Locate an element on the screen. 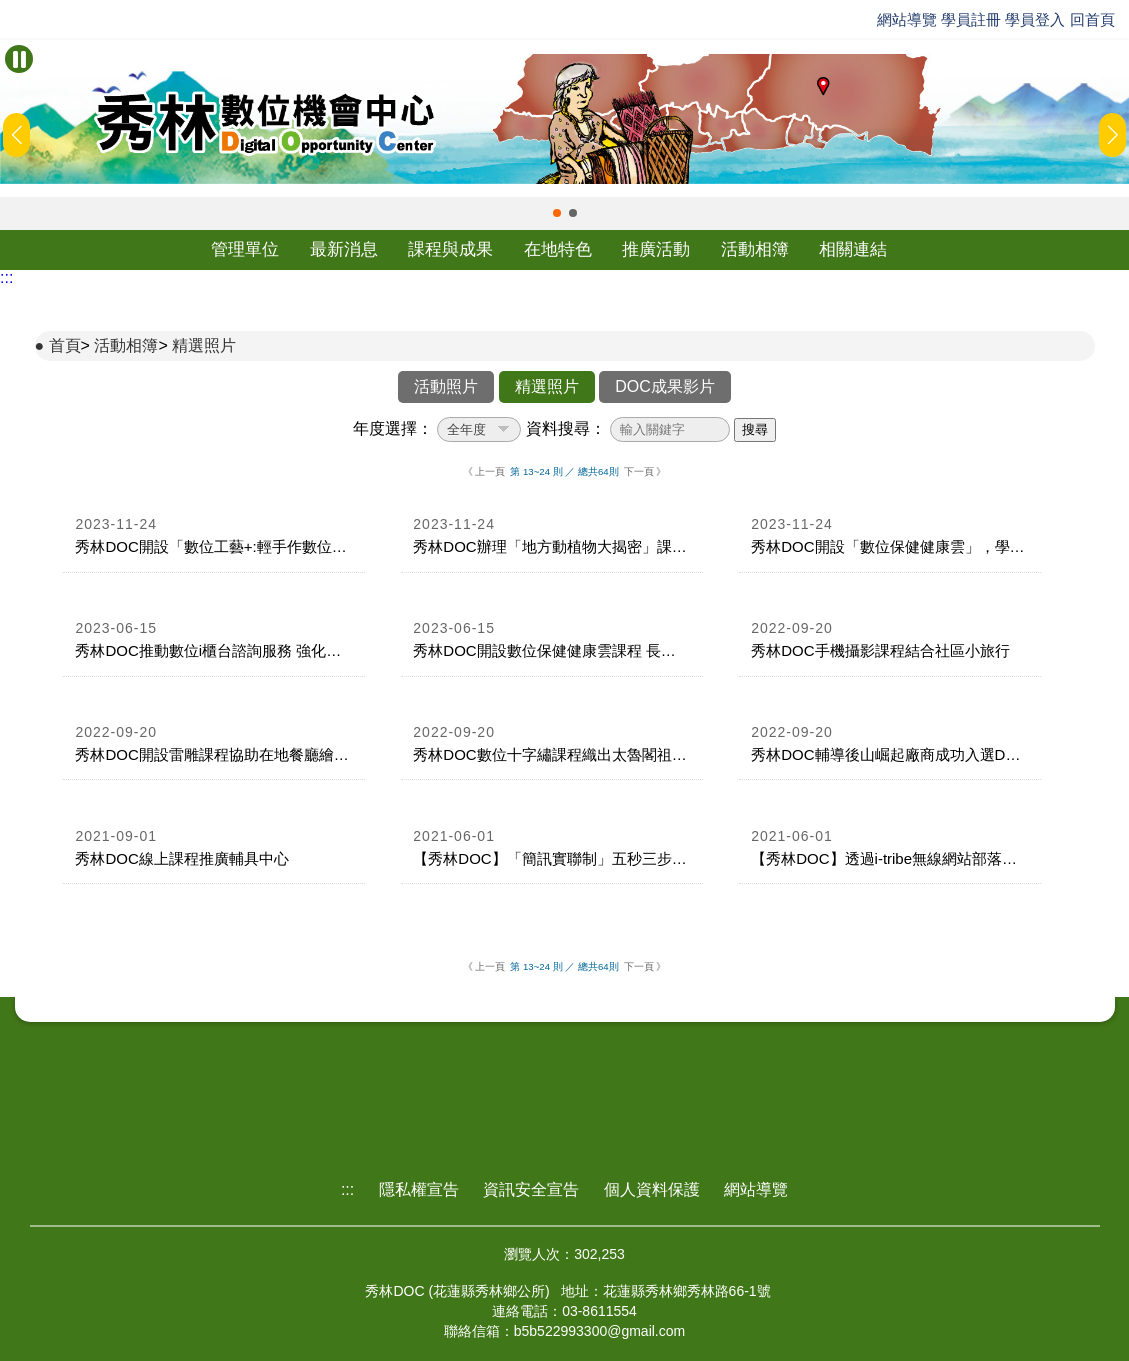 The width and height of the screenshot is (1129, 1361). 在地特色 is located at coordinates (558, 249).